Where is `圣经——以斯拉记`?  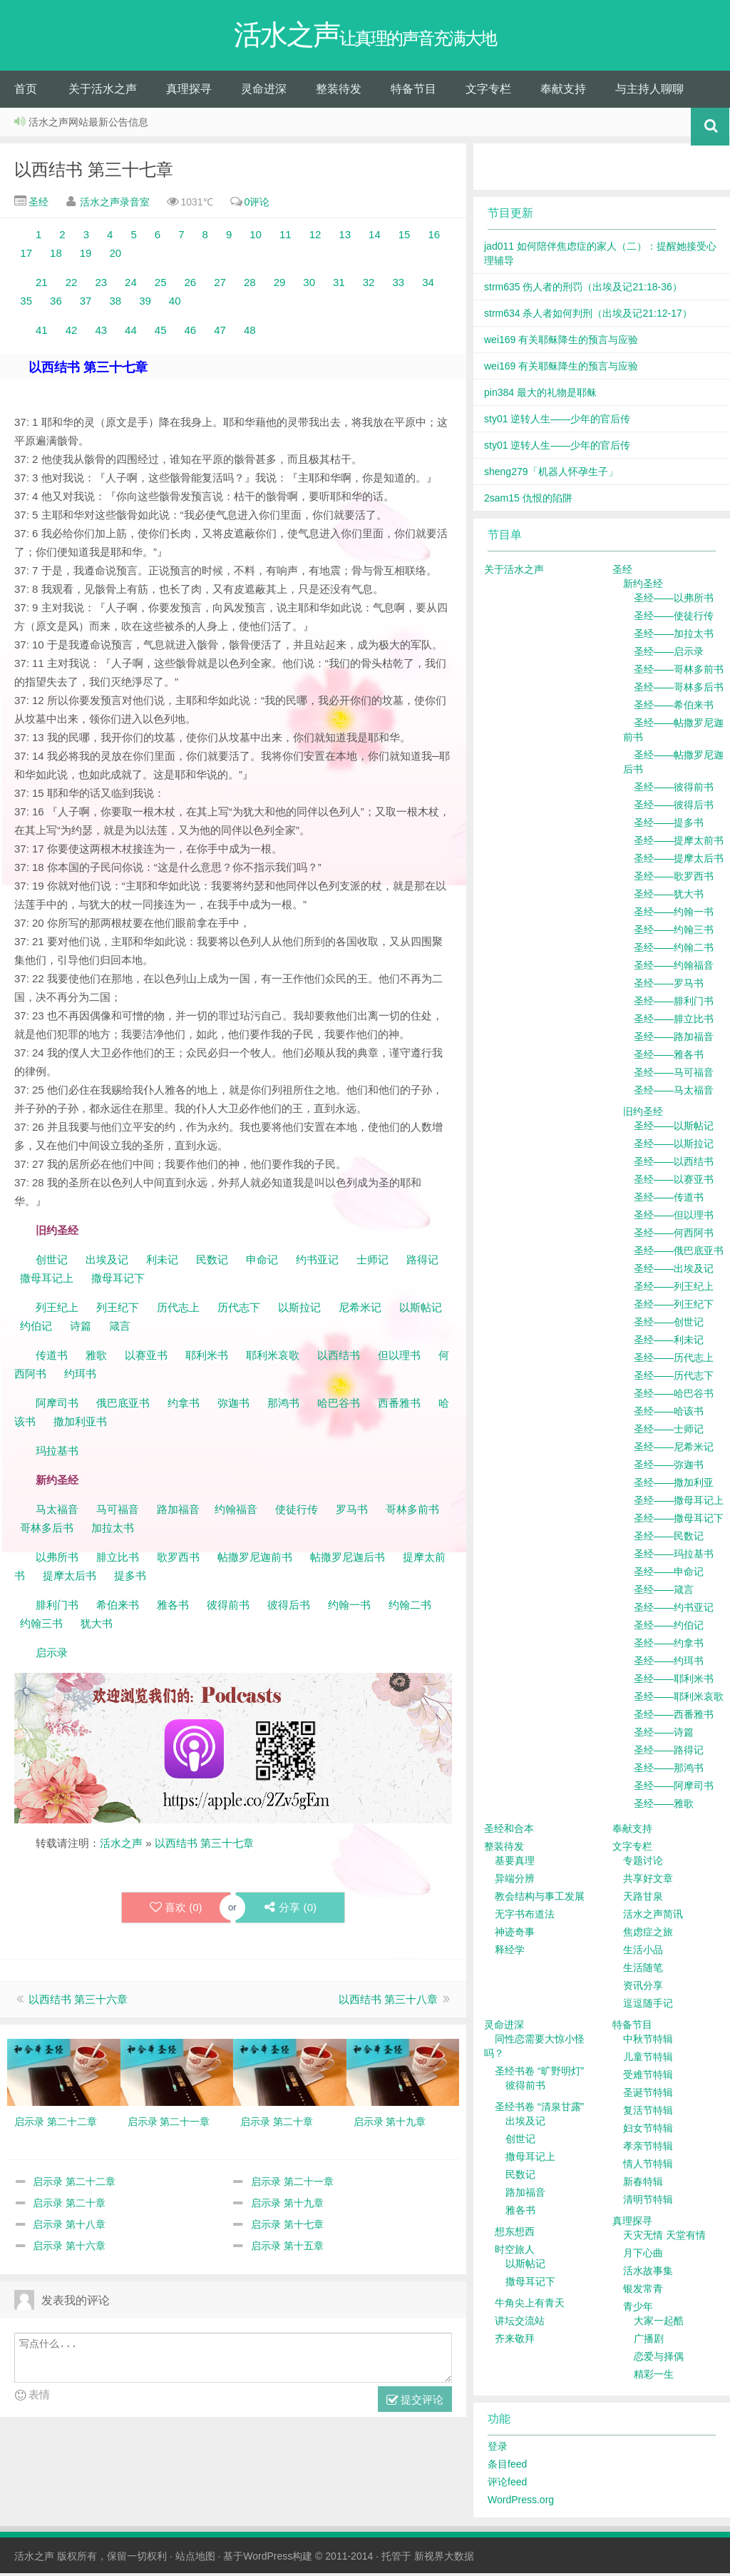 圣经——以斯拉记 is located at coordinates (674, 1146).